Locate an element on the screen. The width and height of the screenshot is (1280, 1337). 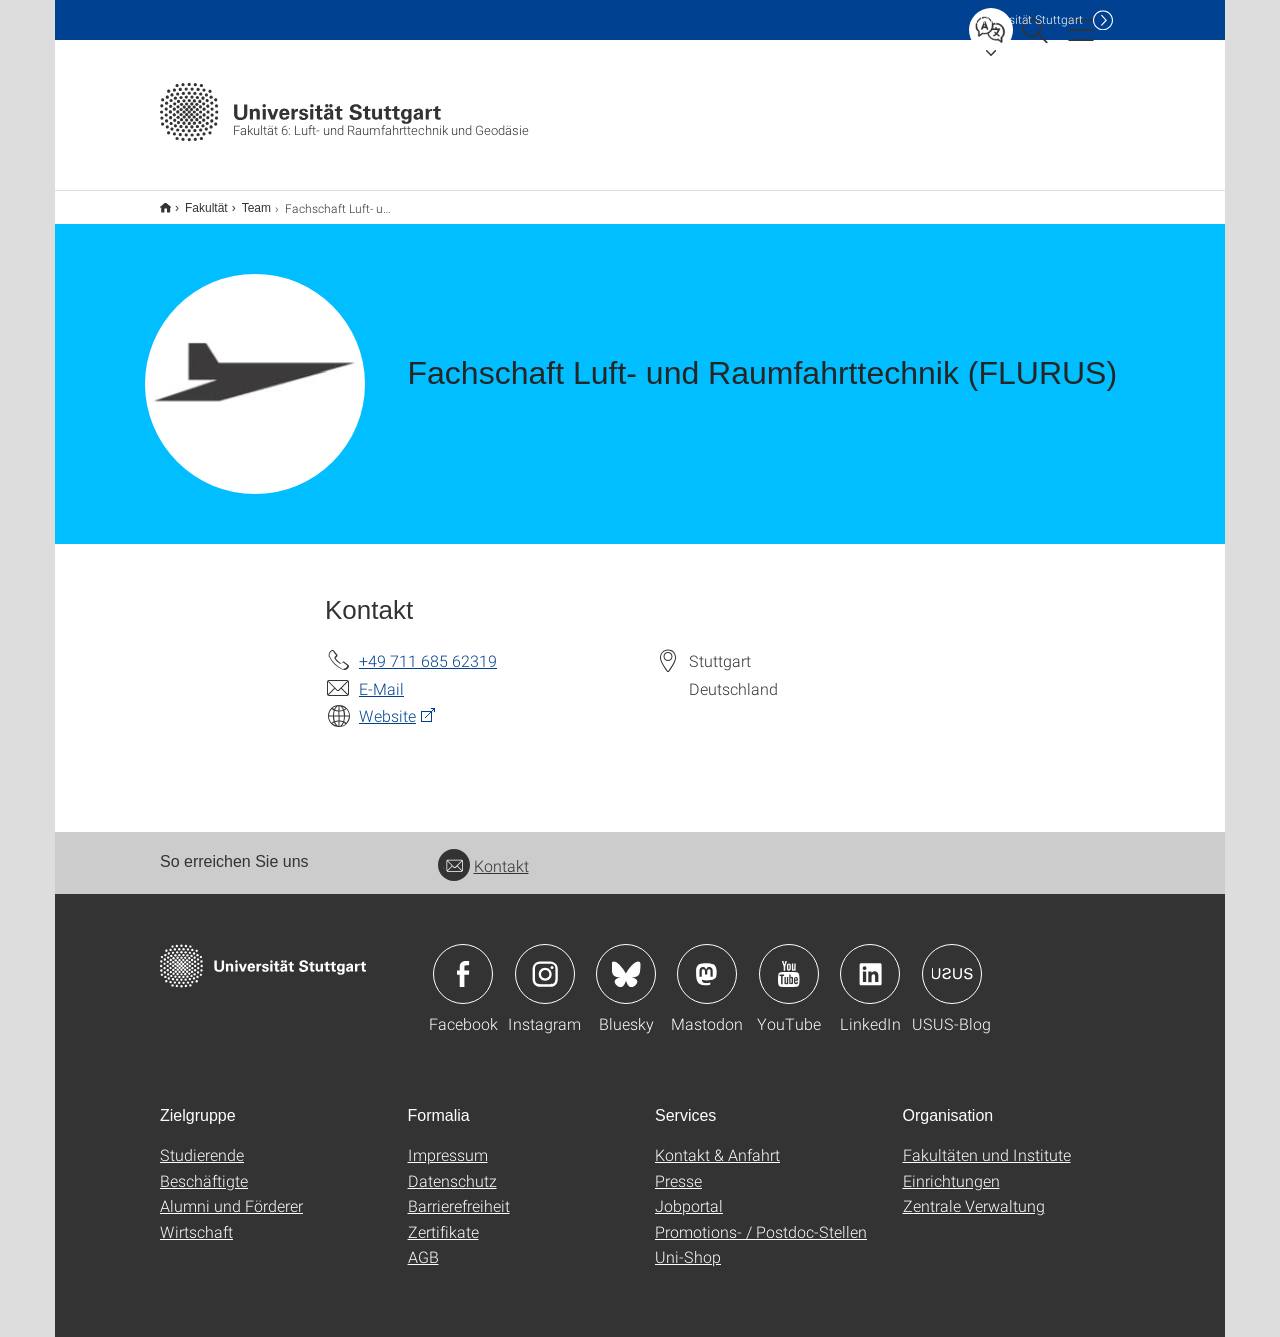
Icon: Instagram is located at coordinates (545, 961).